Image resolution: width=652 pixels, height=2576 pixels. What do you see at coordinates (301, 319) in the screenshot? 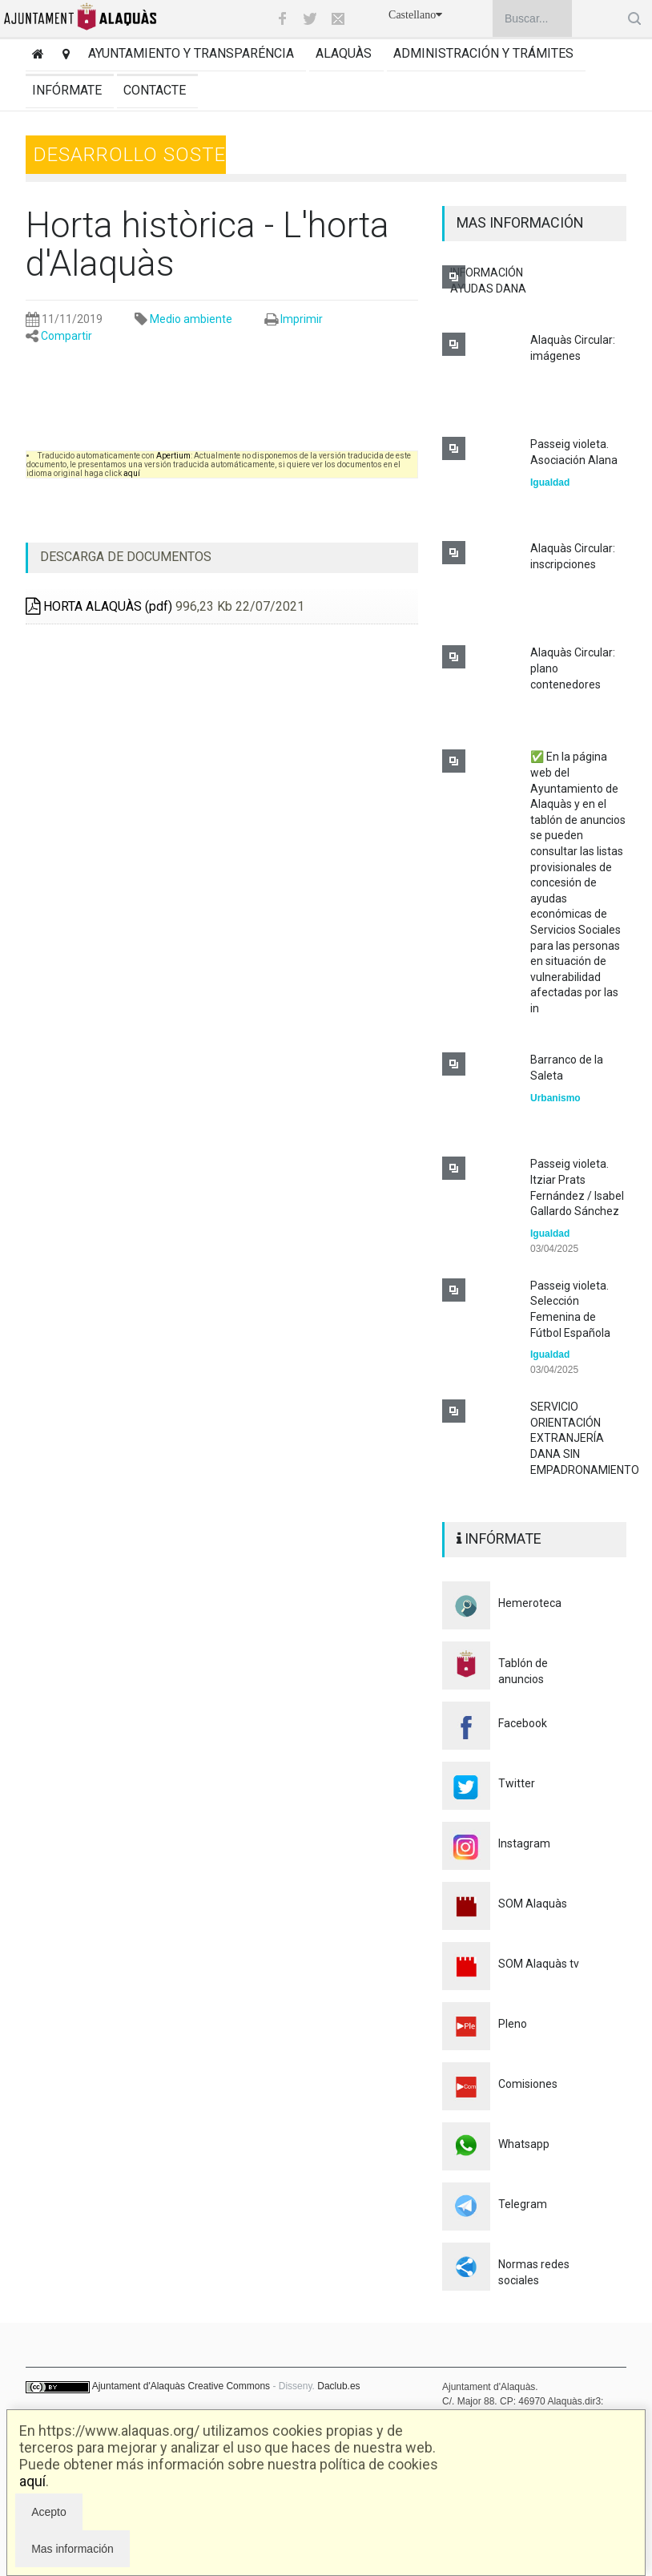
I see `Imprimir` at bounding box center [301, 319].